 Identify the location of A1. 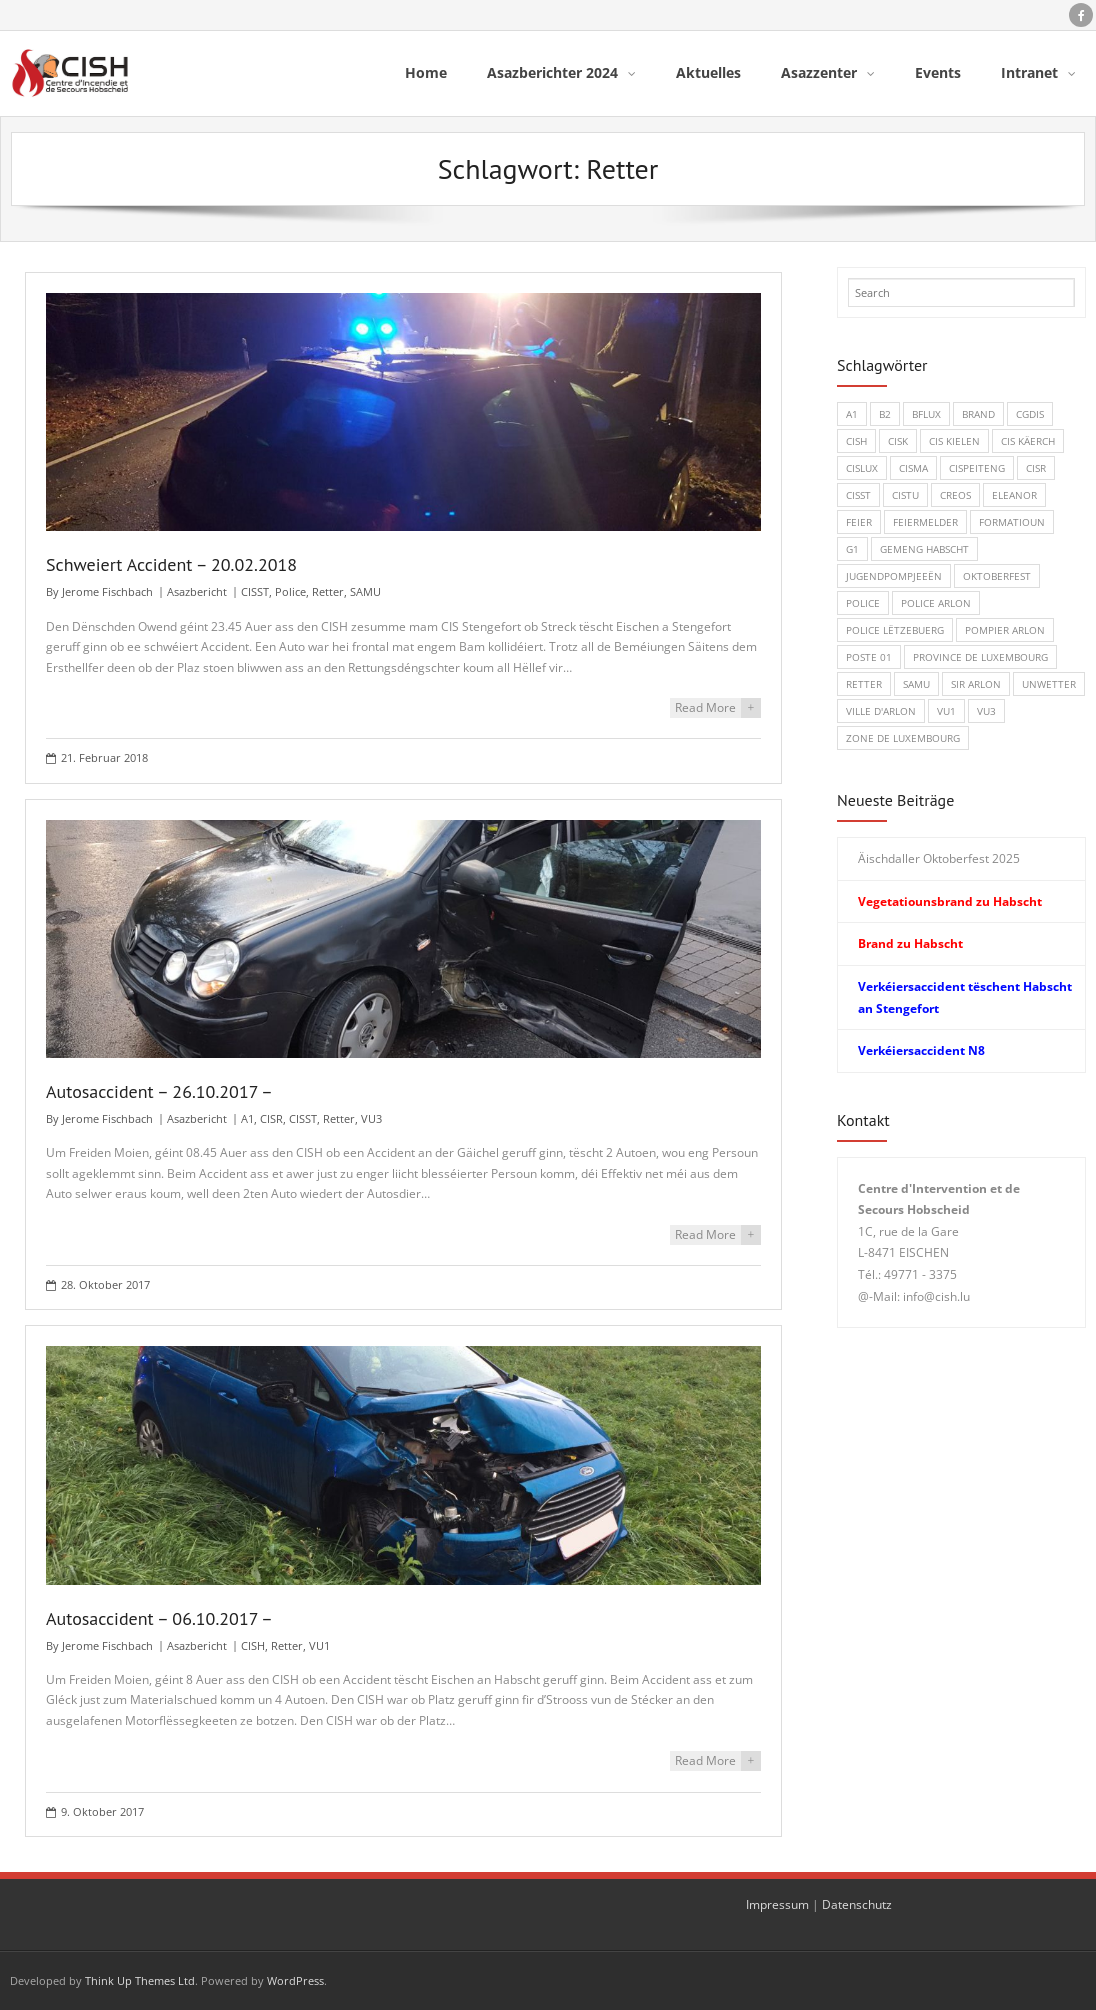
(247, 1117).